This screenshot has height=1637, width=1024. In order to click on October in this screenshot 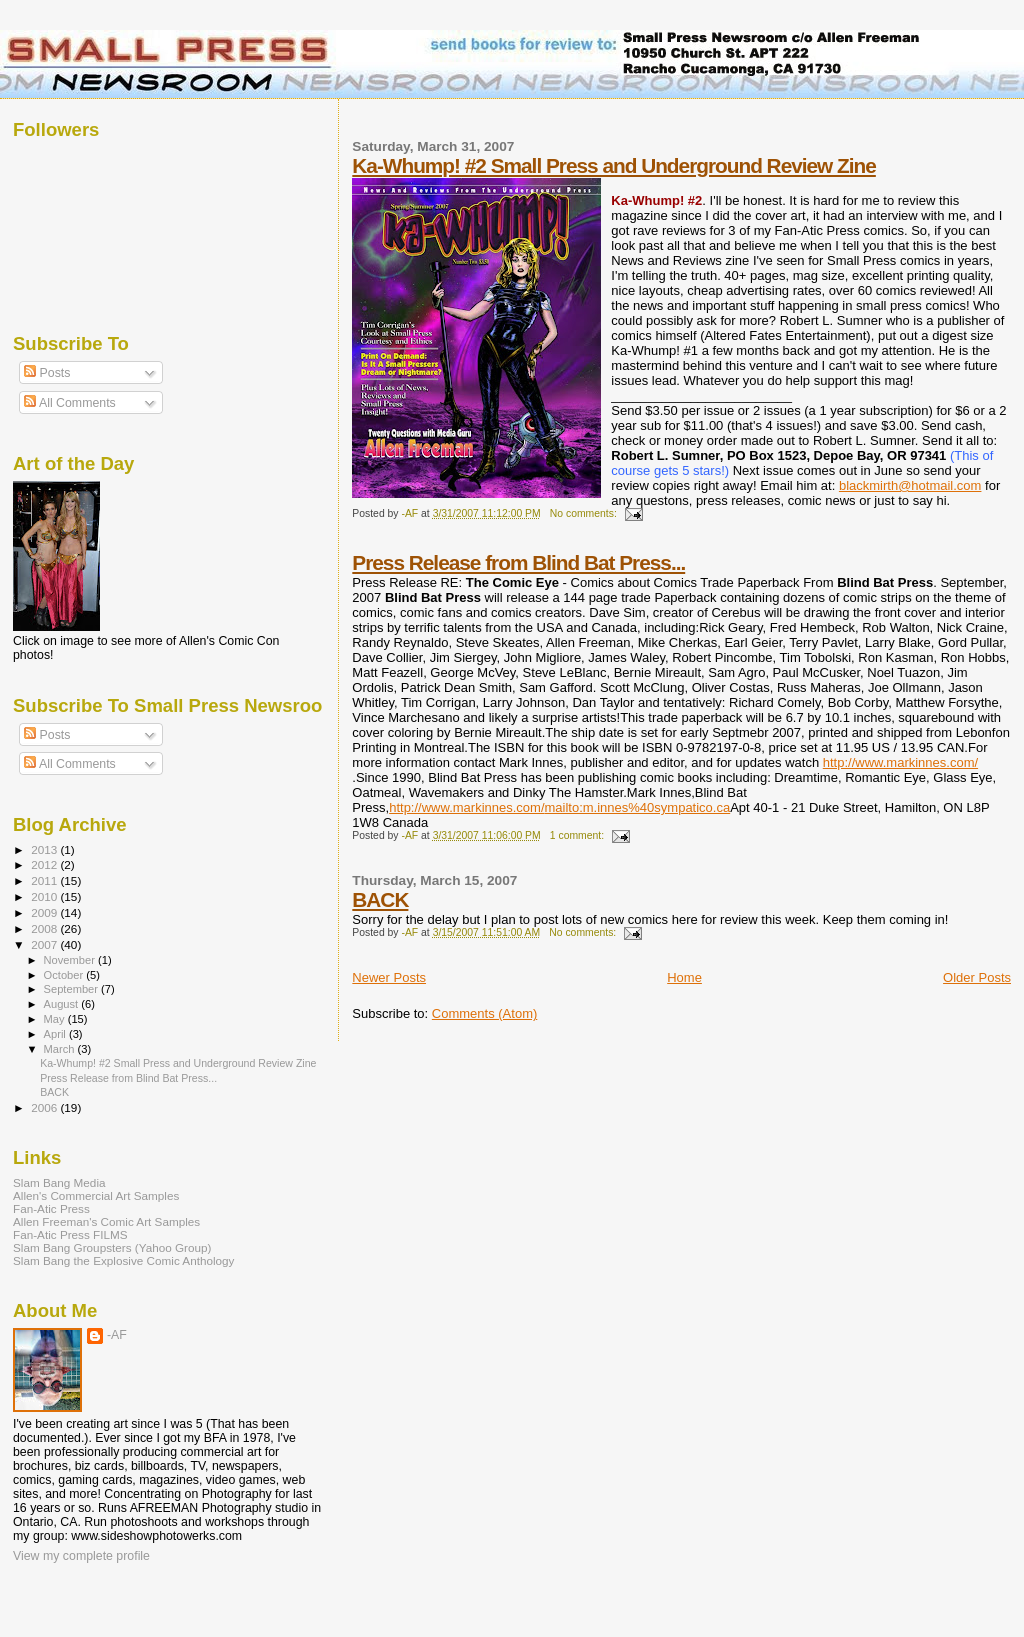, I will do `click(65, 975)`.